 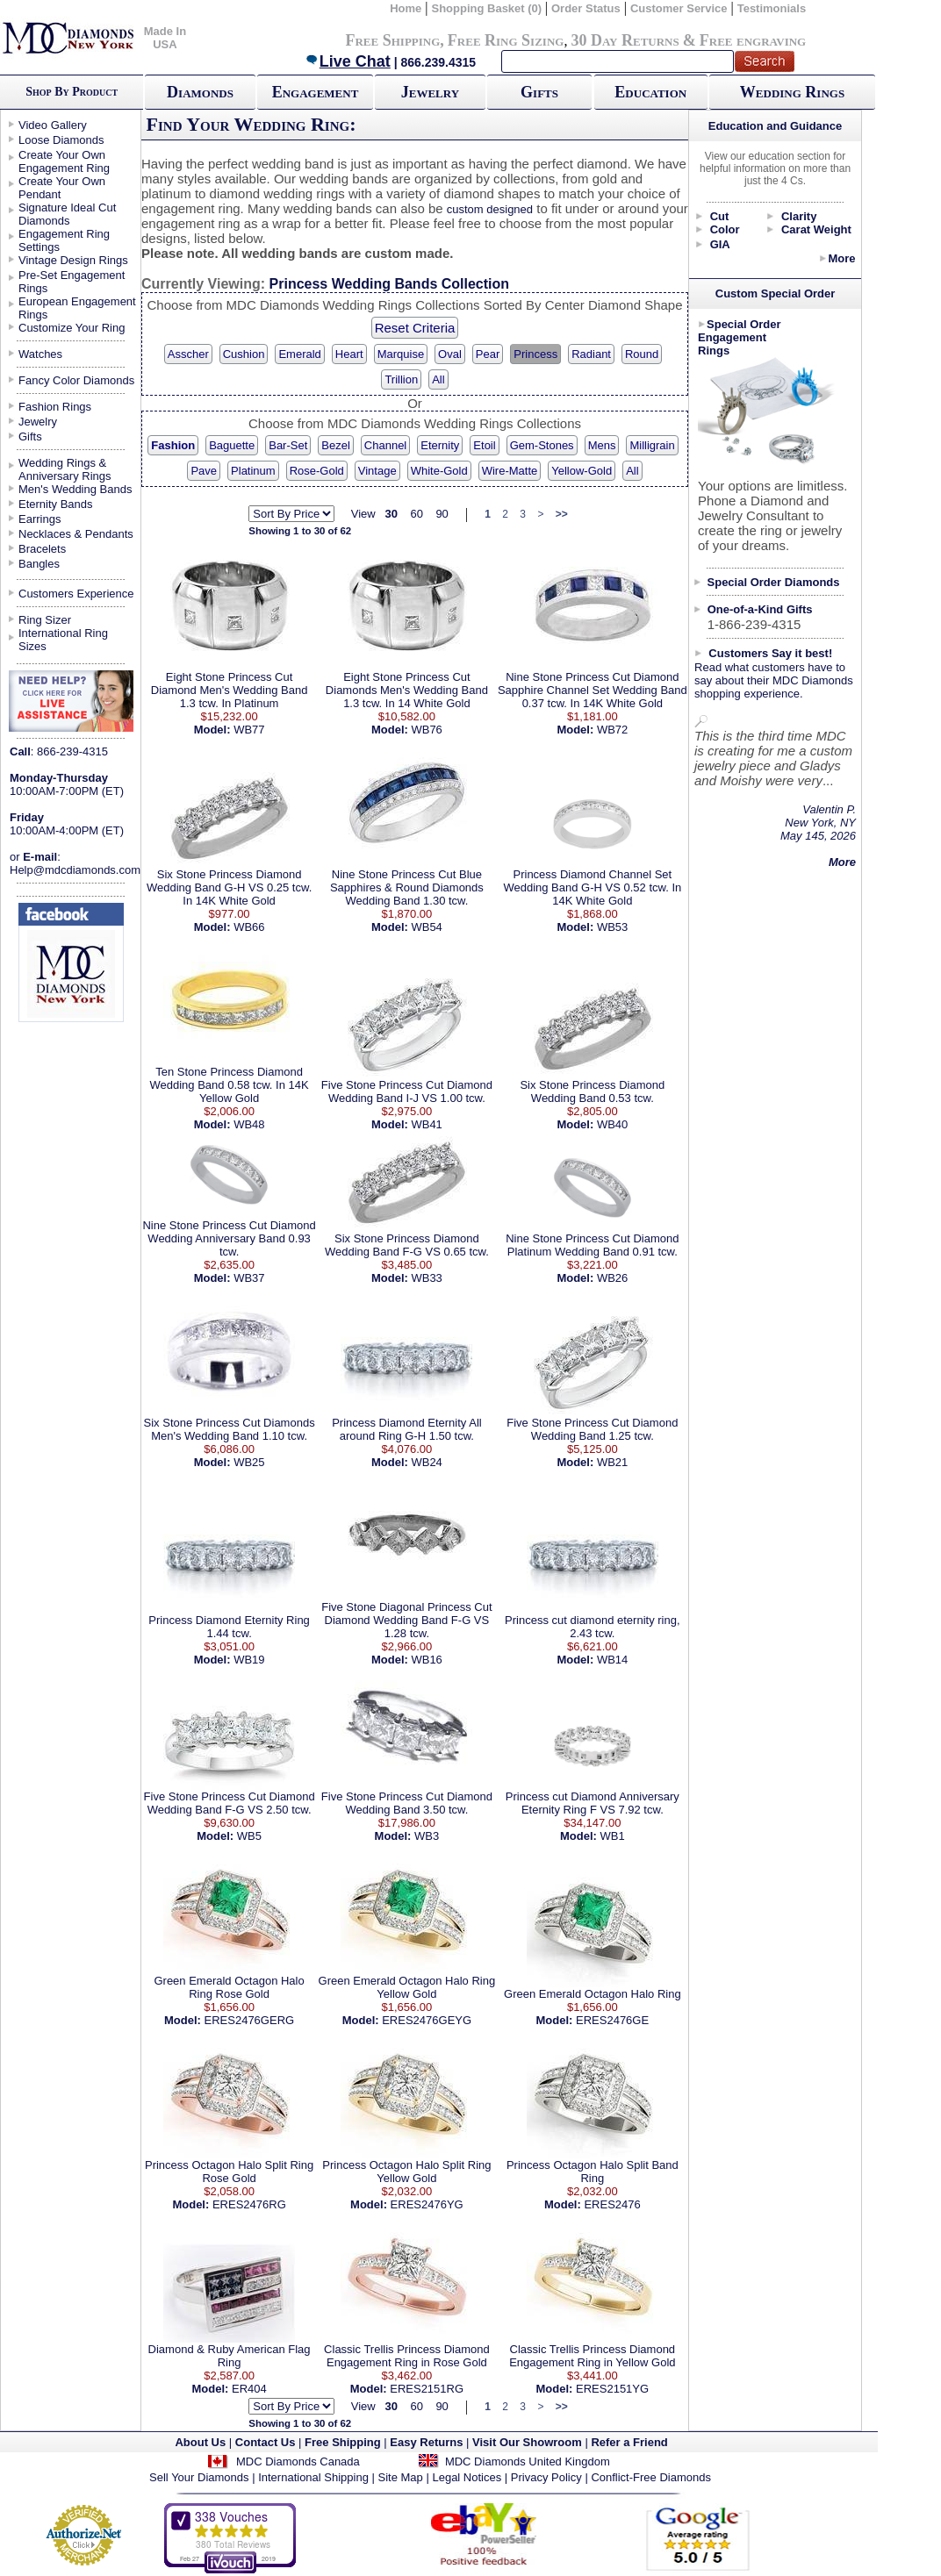 I want to click on Yellow-Gold, so click(x=581, y=470).